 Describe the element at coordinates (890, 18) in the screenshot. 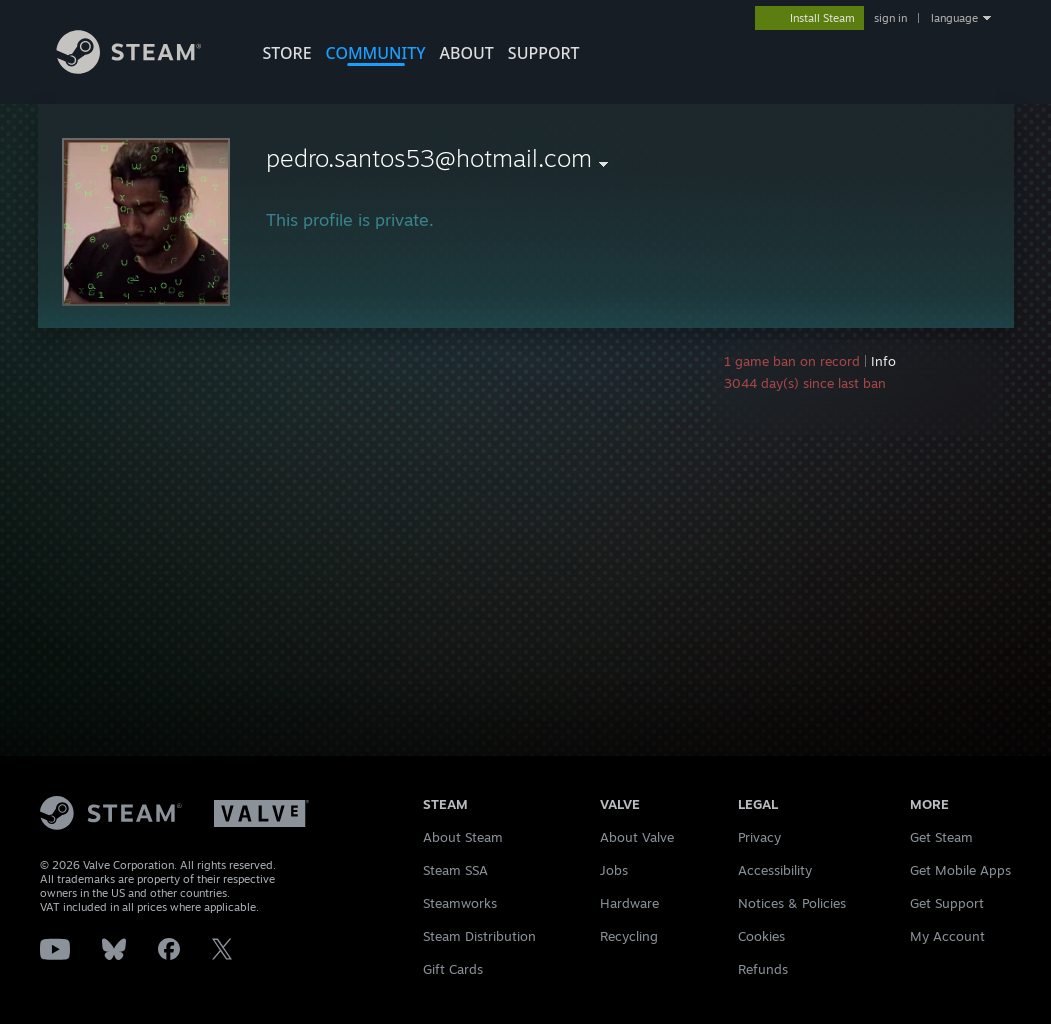

I see `sign in` at that location.